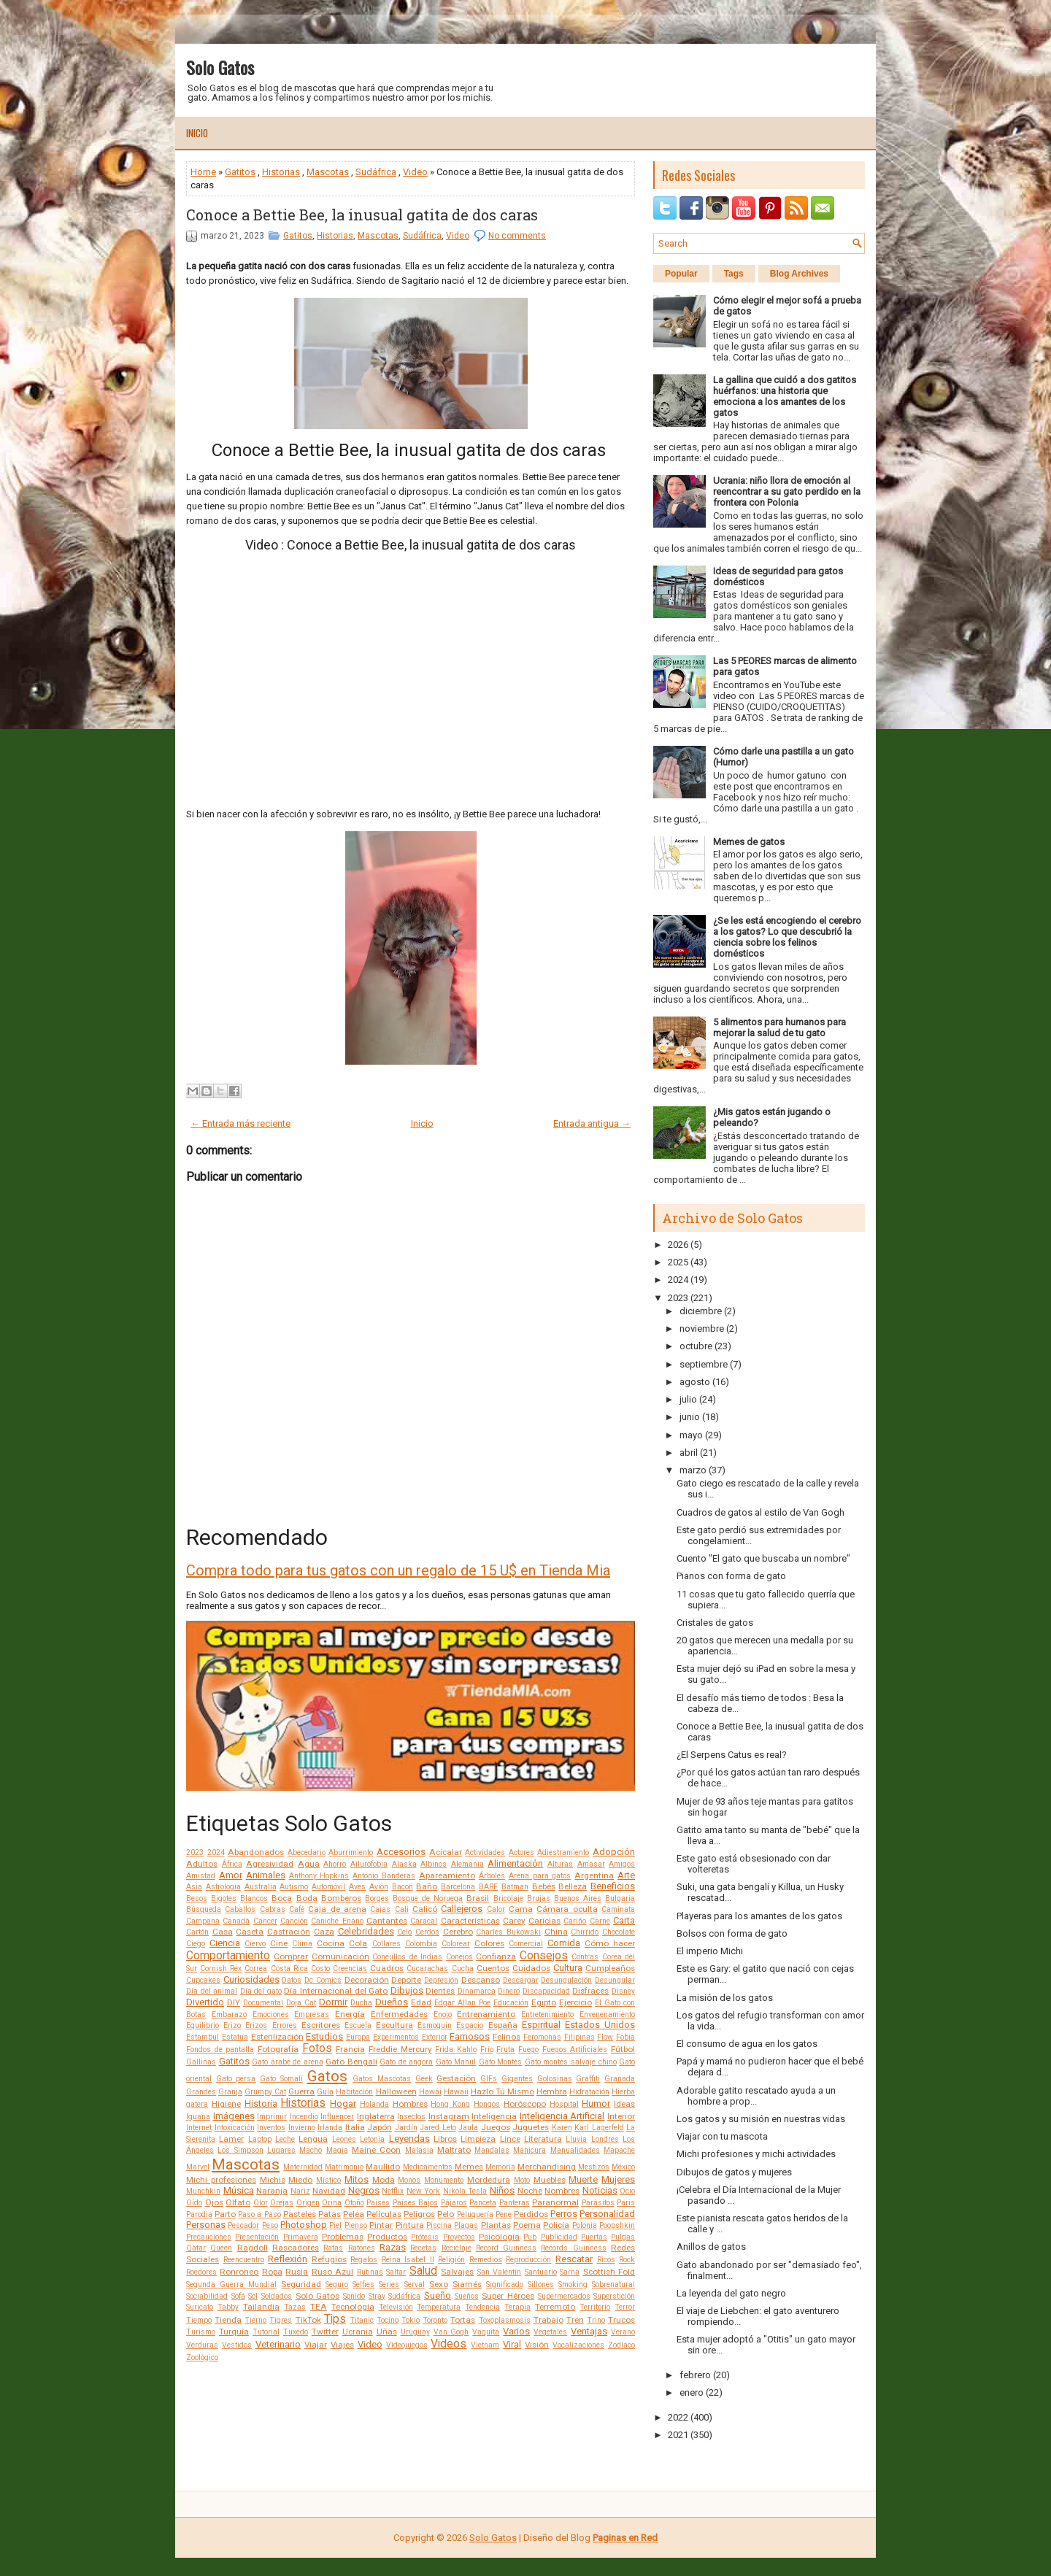 This screenshot has width=1051, height=2576. Describe the element at coordinates (203, 2191) in the screenshot. I see `Munchkin` at that location.